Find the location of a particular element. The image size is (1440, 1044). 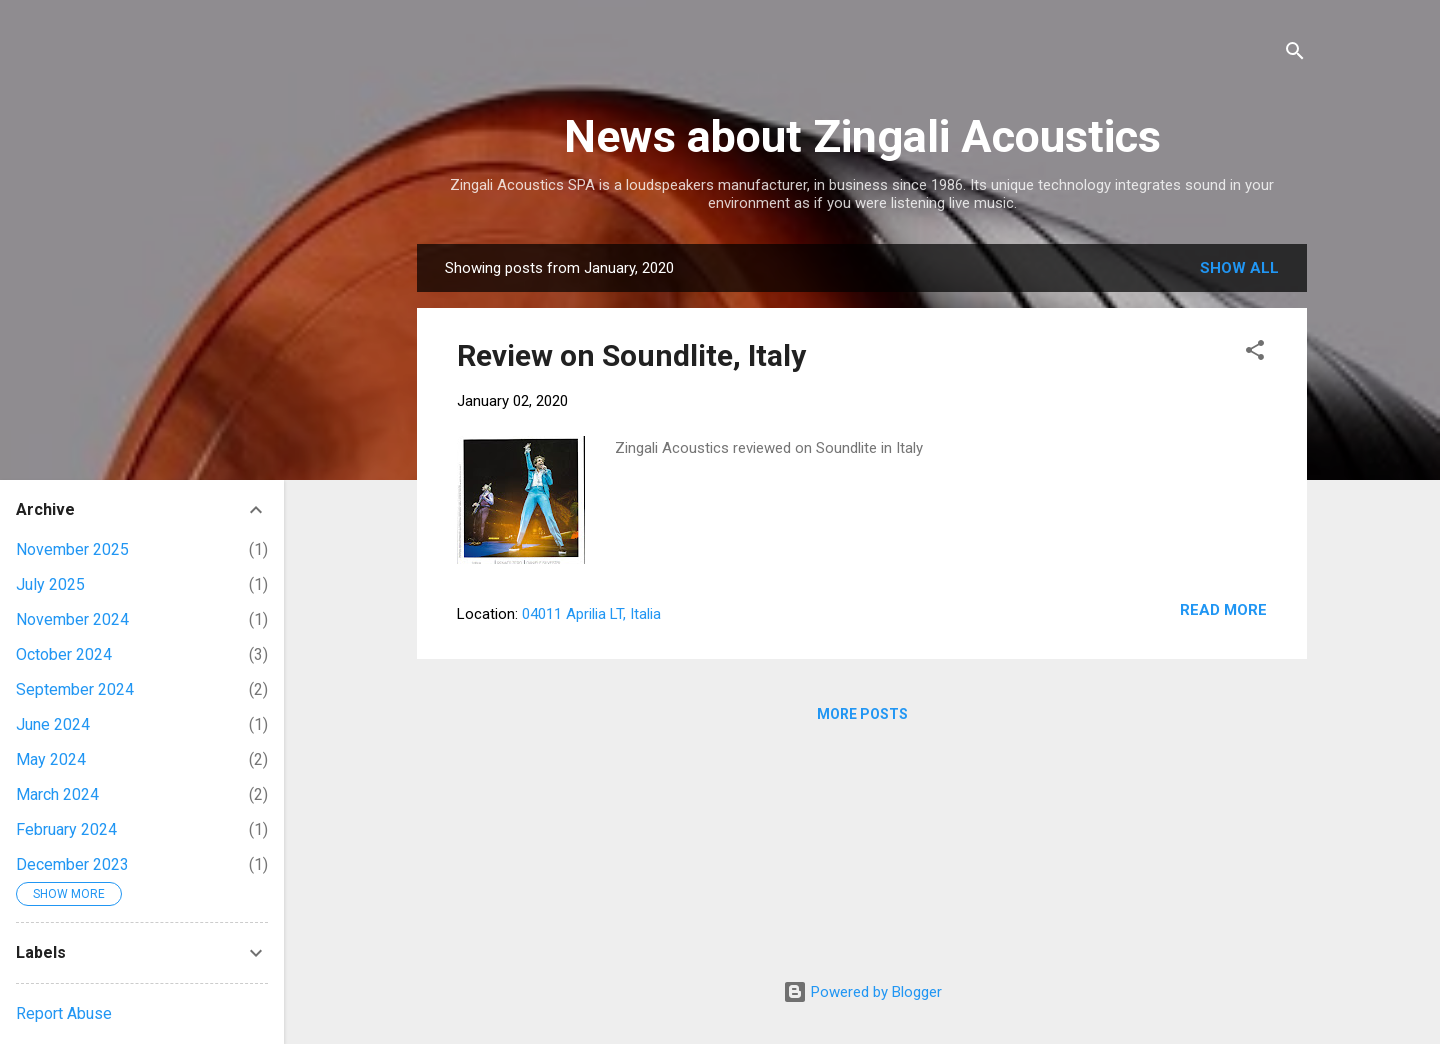

04011 Aprilia LT, Italia is located at coordinates (591, 614).